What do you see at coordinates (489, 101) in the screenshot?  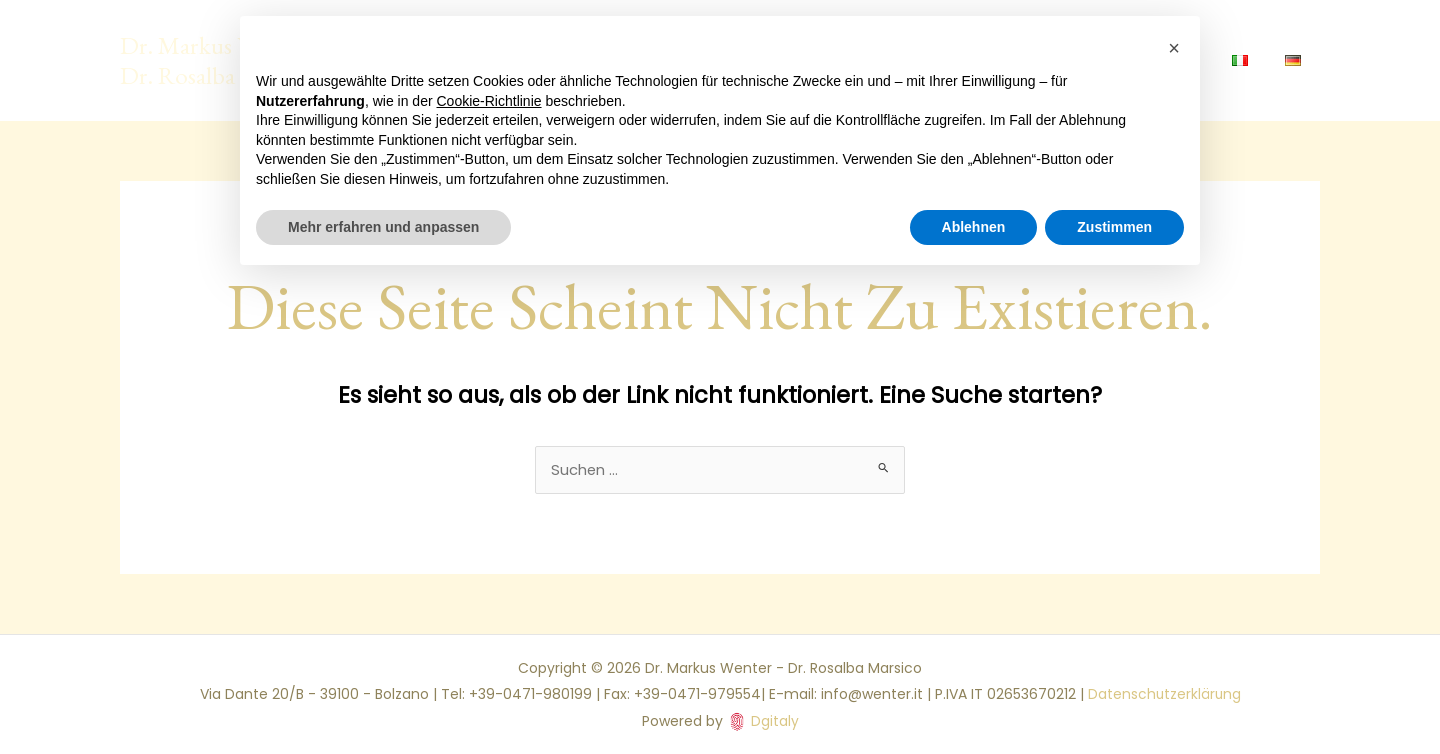 I see `Cookie-Richtlinie [button]` at bounding box center [489, 101].